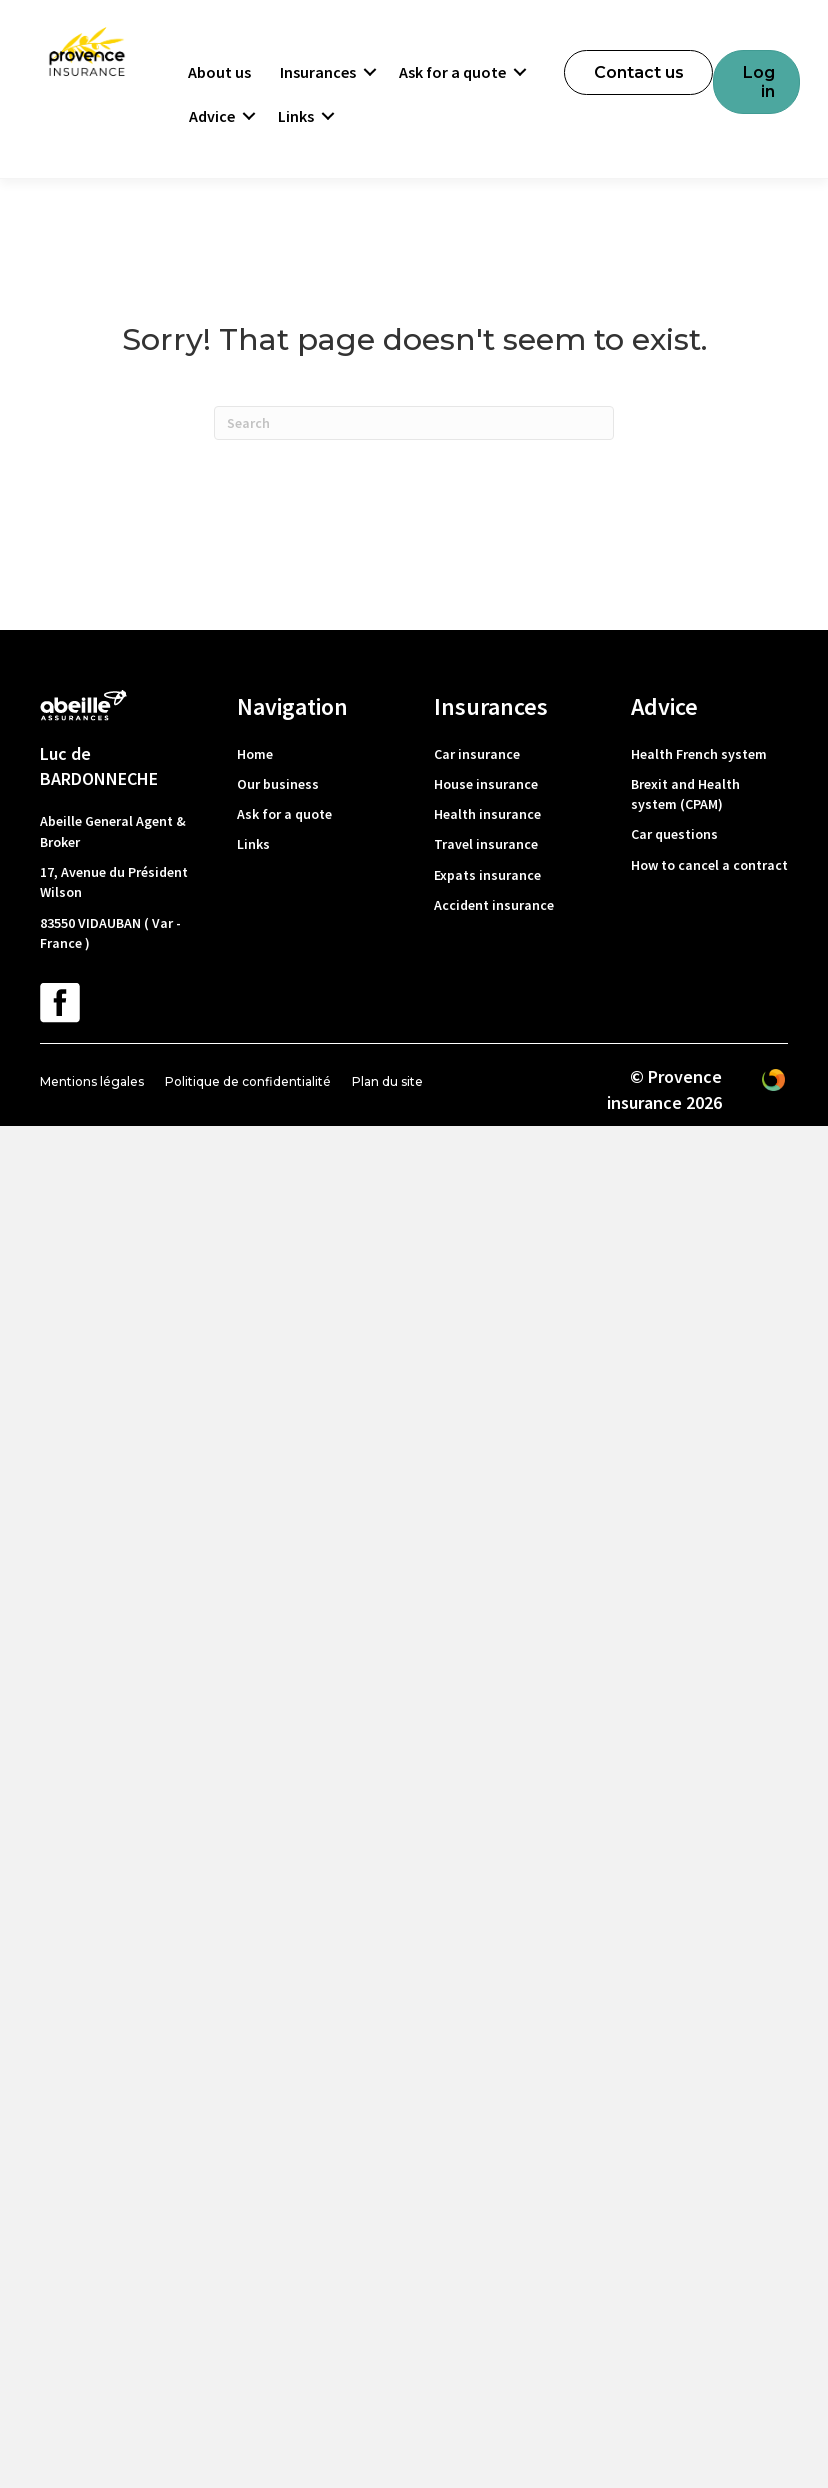 The width and height of the screenshot is (828, 2488). I want to click on About us [menuitem], so click(219, 72).